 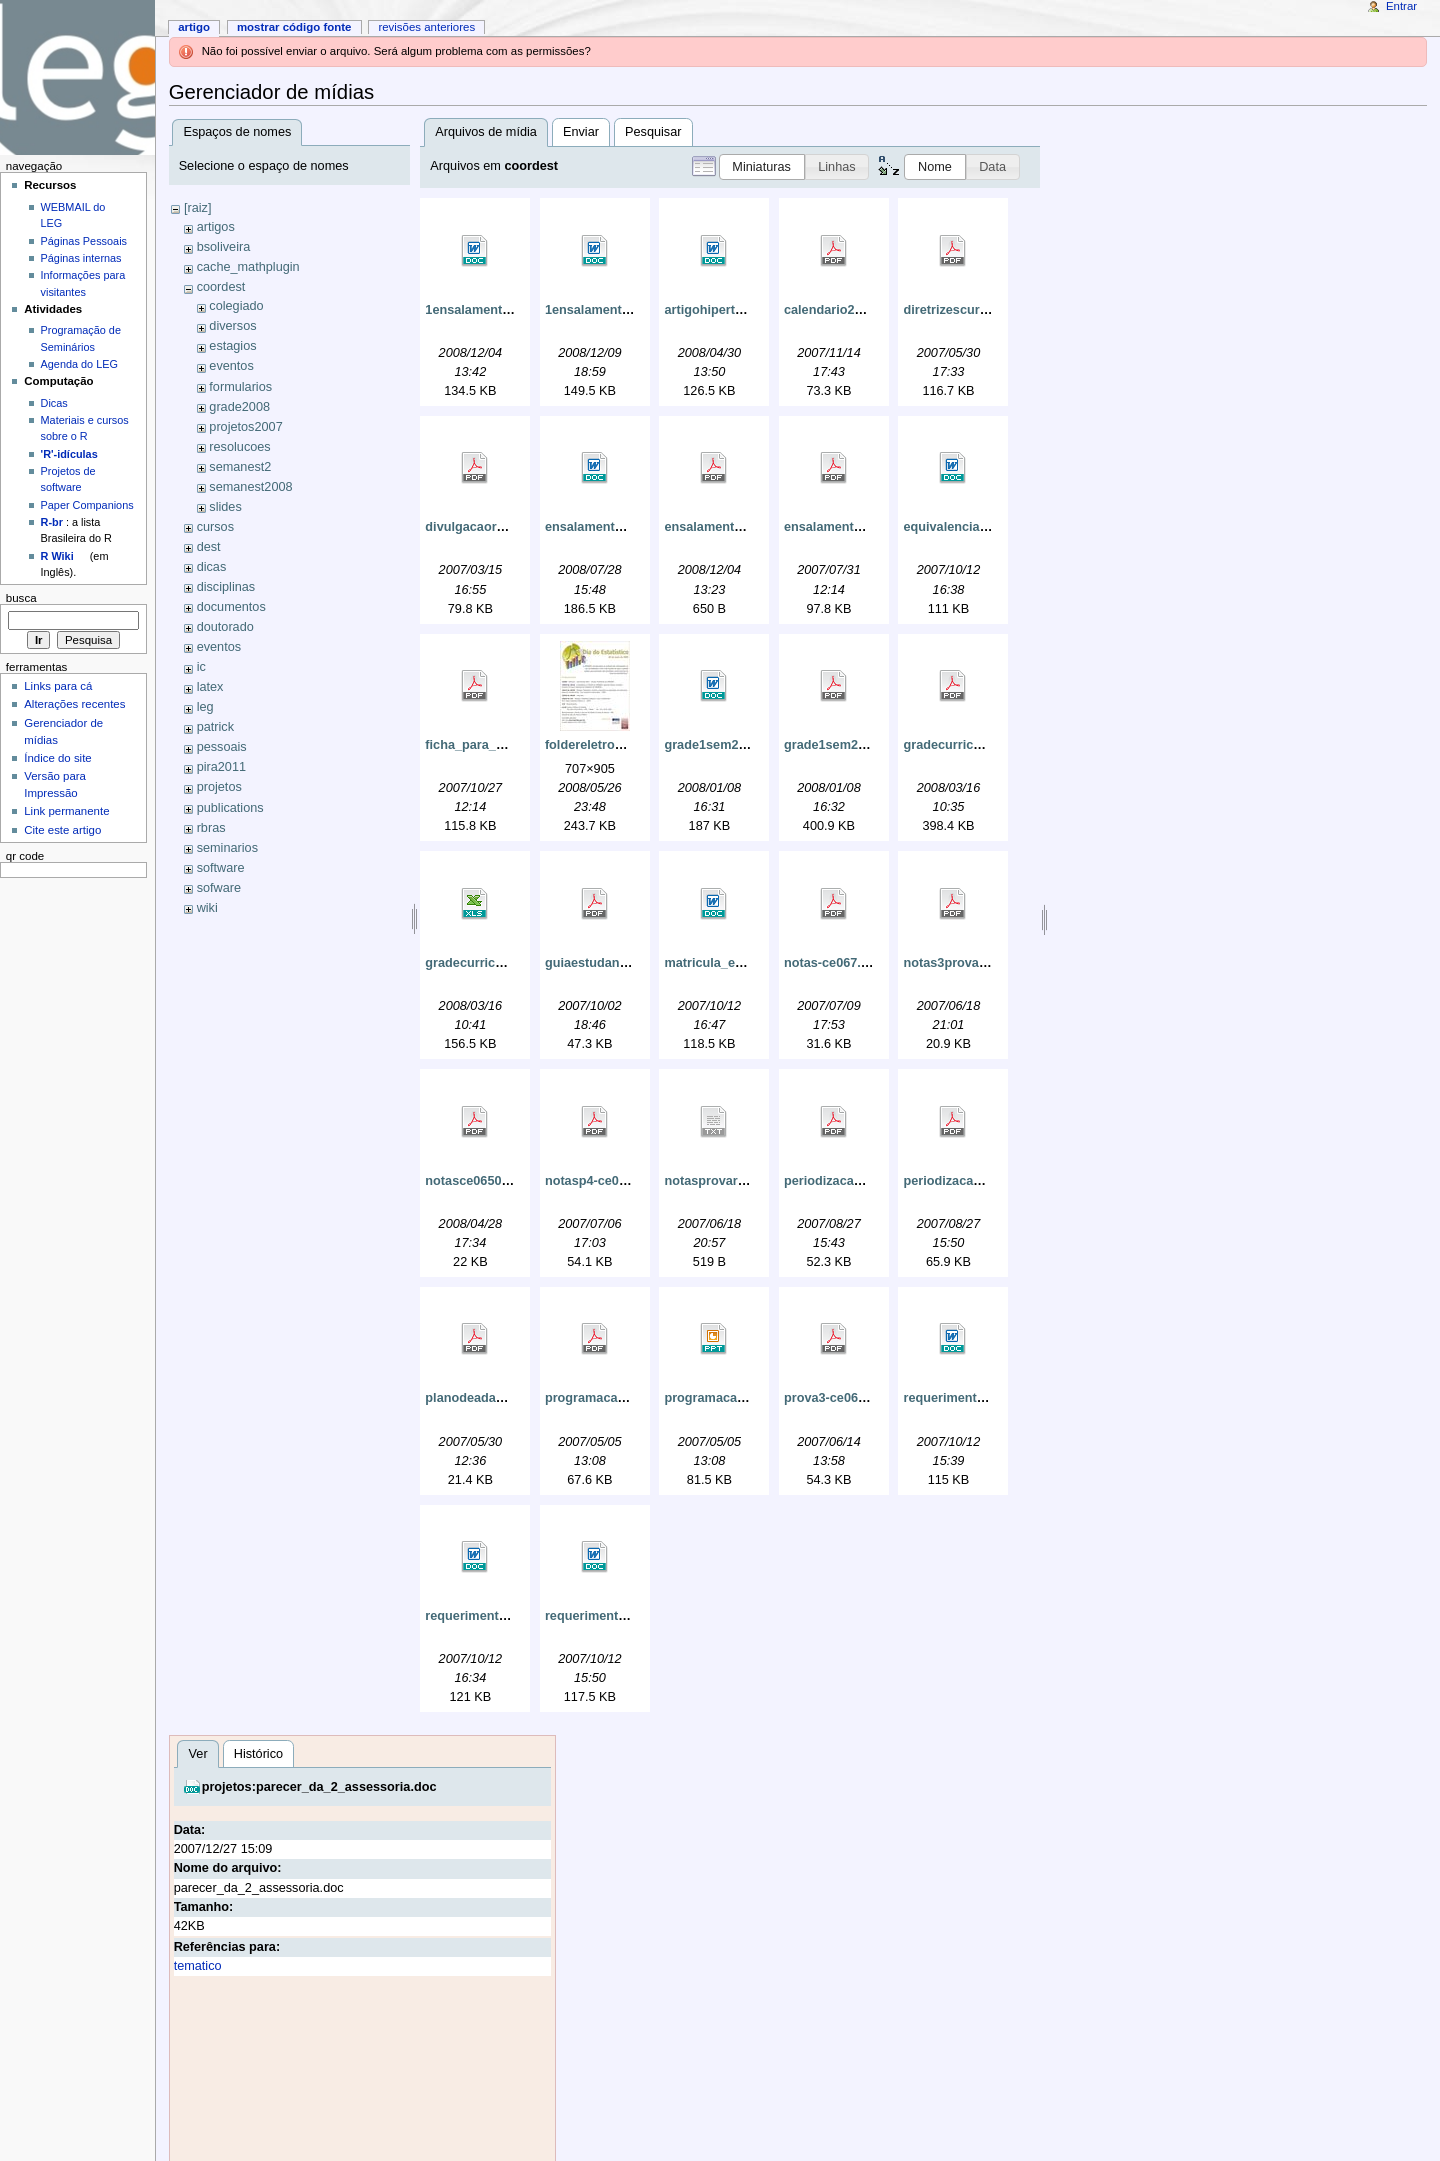 What do you see at coordinates (728, 1181) in the screenshot?
I see `notasprovarce065.txt` at bounding box center [728, 1181].